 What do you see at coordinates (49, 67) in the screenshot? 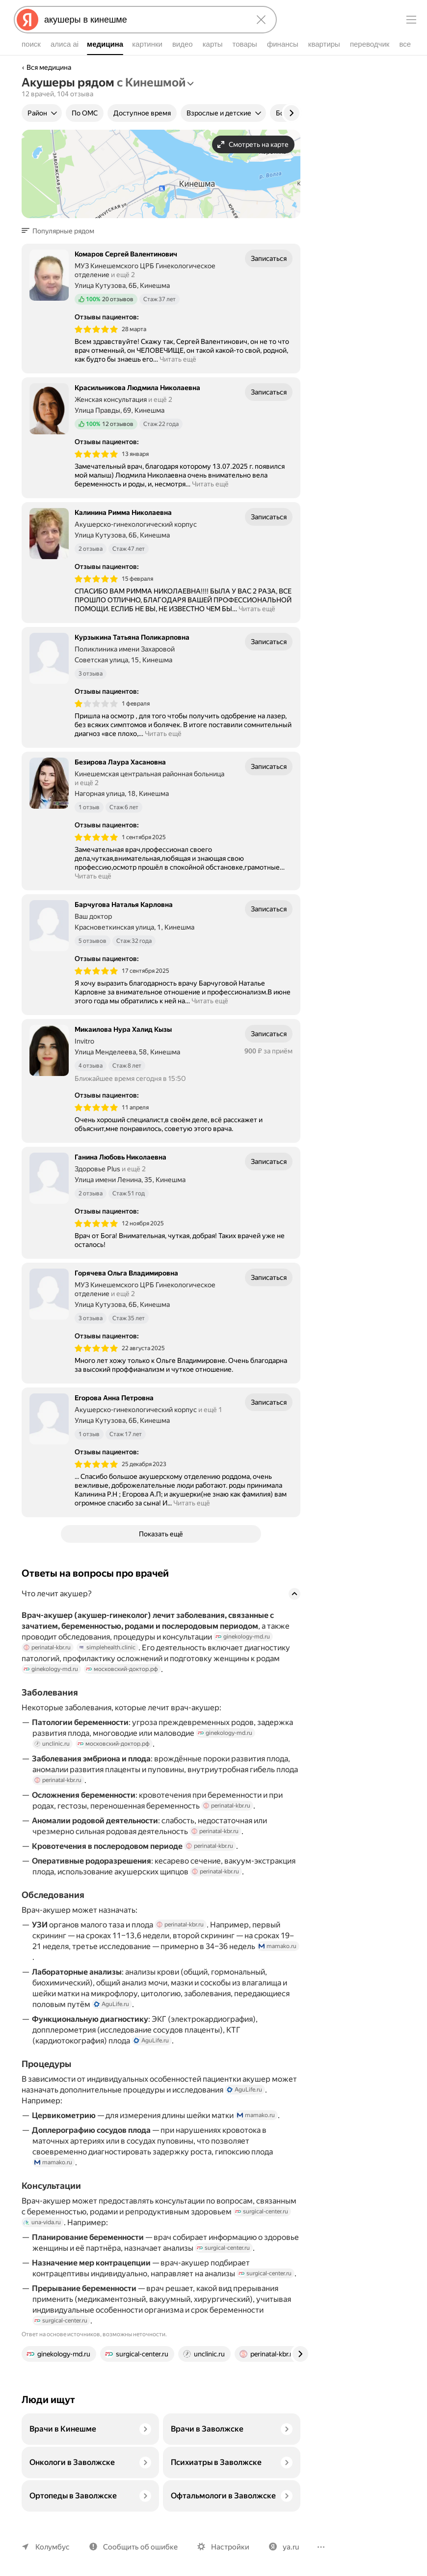
I see `Вся медицина` at bounding box center [49, 67].